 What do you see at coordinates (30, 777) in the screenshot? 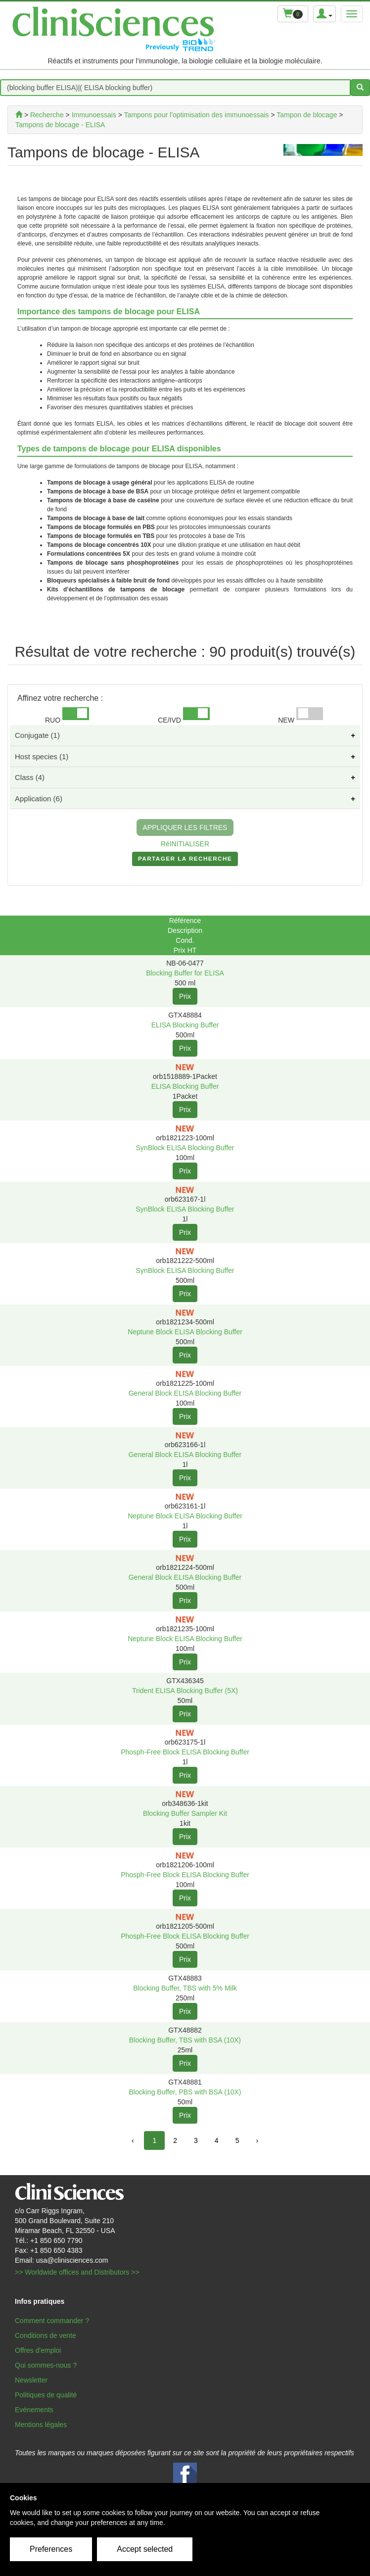
I see `Class (4)` at bounding box center [30, 777].